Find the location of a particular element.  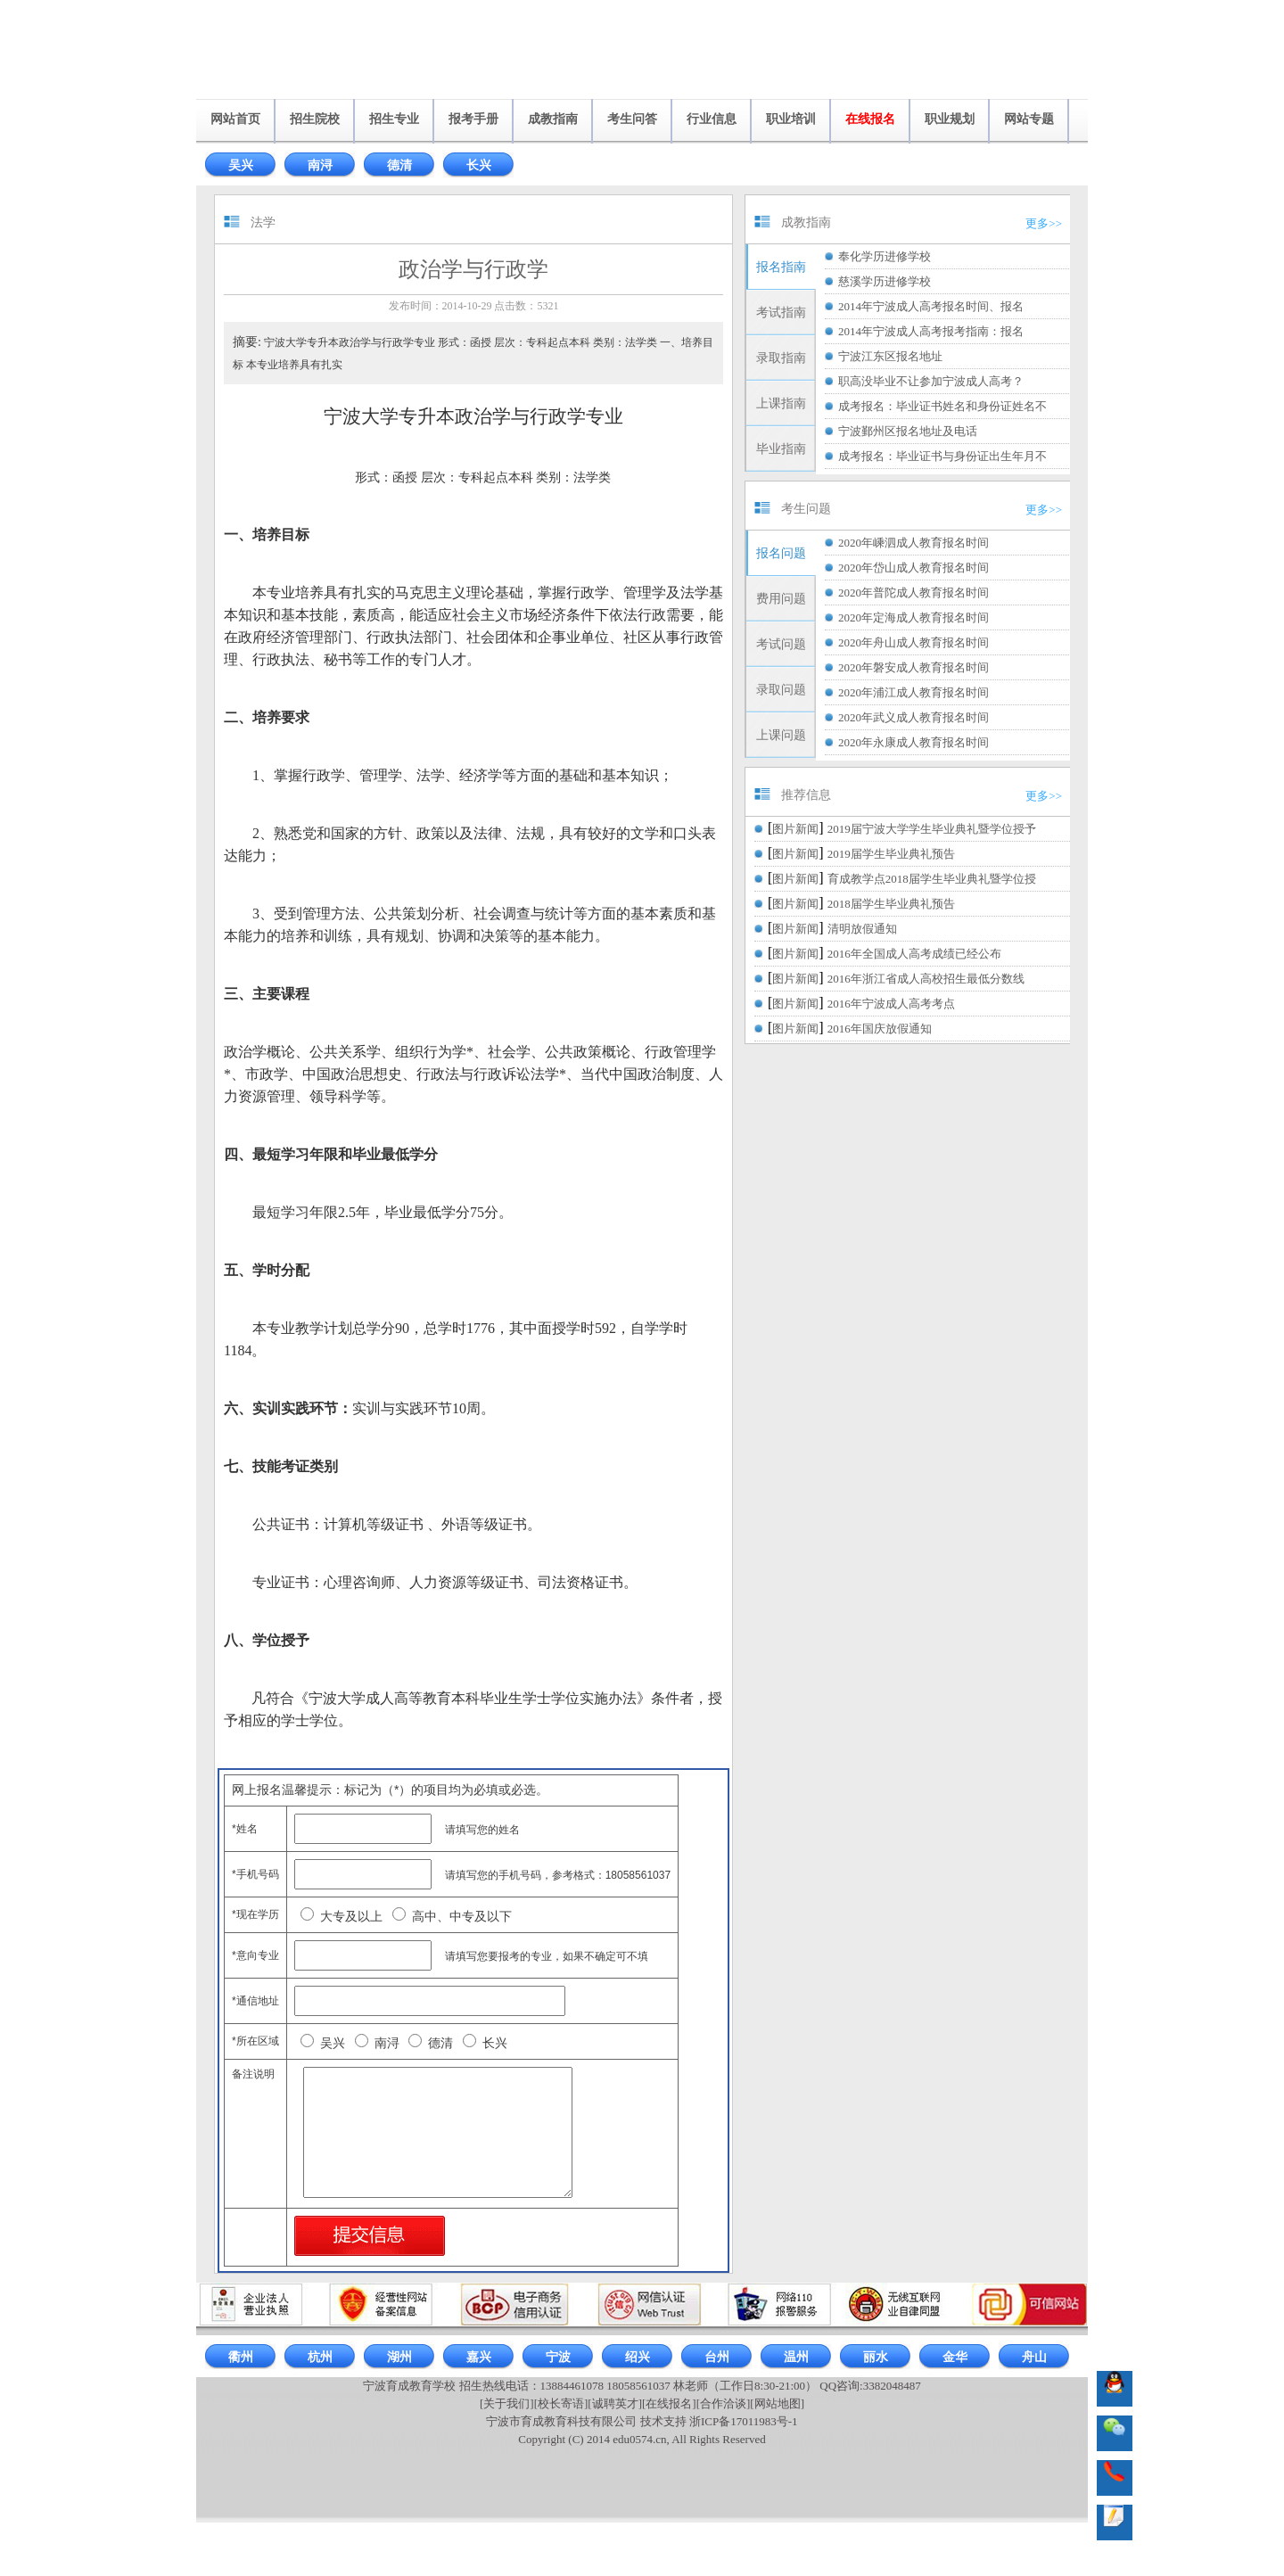

2016年全国成人高考成绩已经公布 is located at coordinates (914, 953).